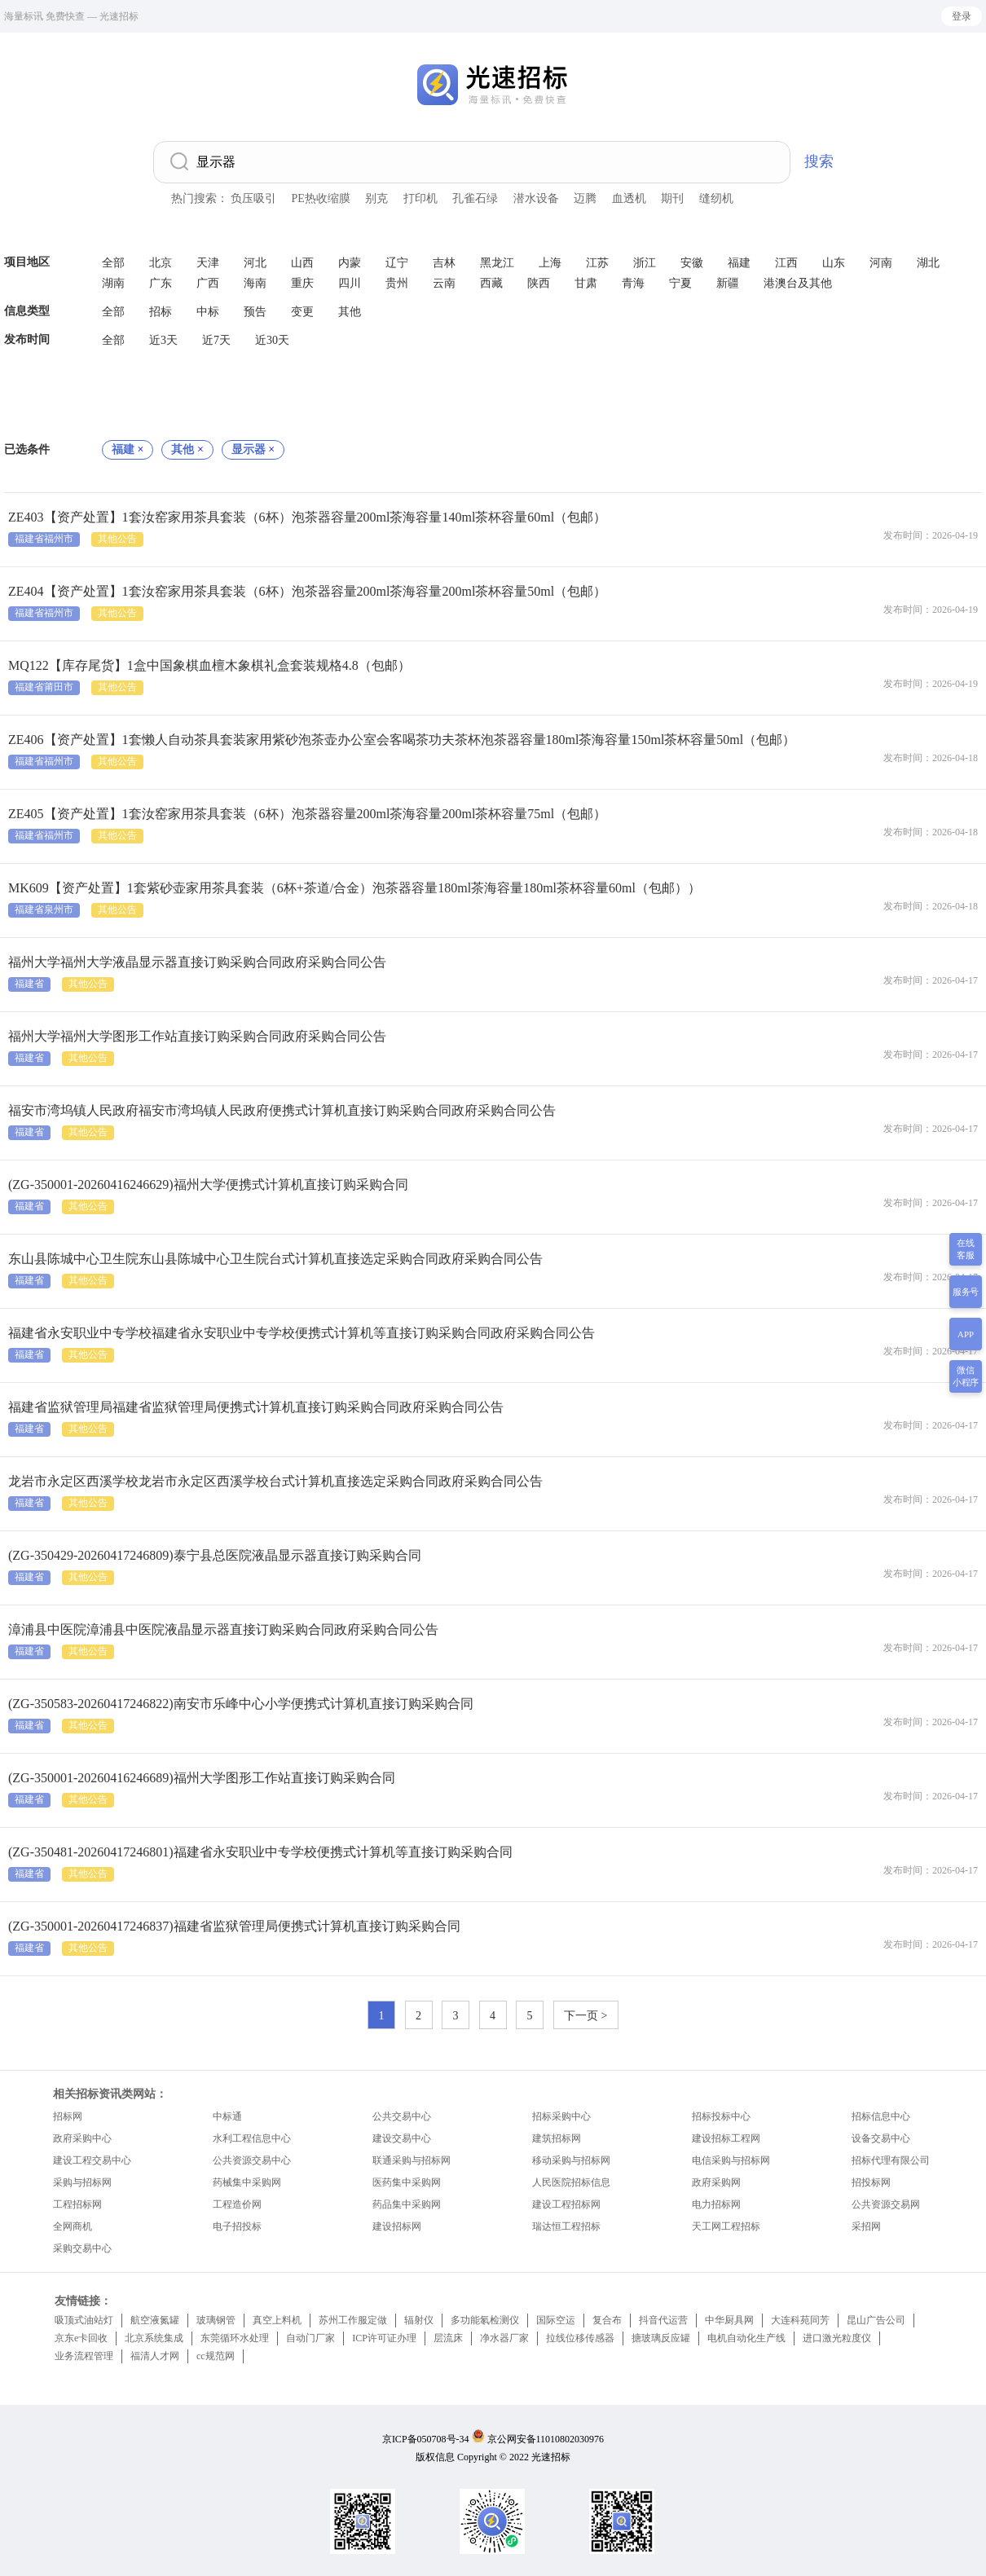 The height and width of the screenshot is (2576, 986). Describe the element at coordinates (420, 198) in the screenshot. I see `打印机` at that location.